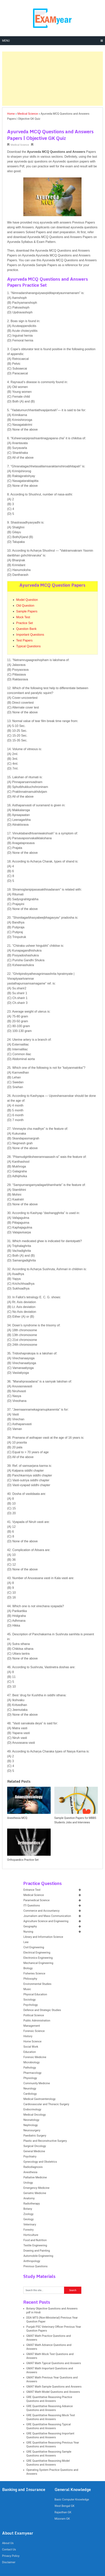 The height and width of the screenshot is (2576, 105). I want to click on Emergency Medicine, so click(36, 2188).